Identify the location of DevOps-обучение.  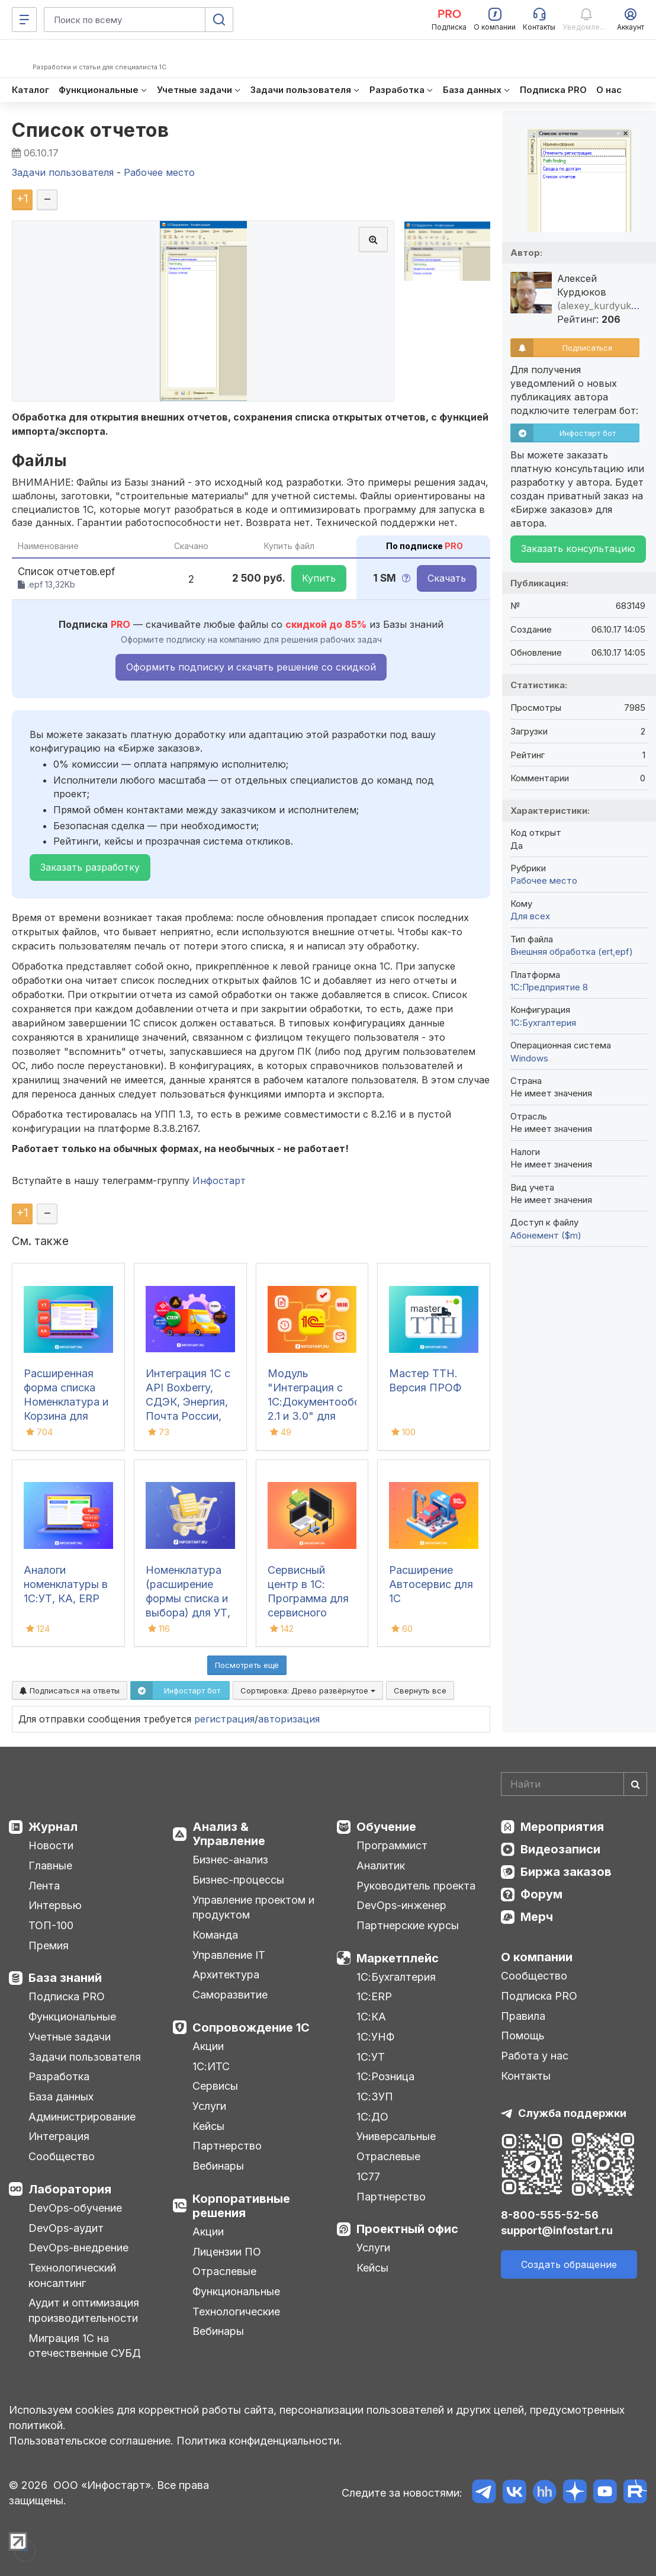
(75, 2208).